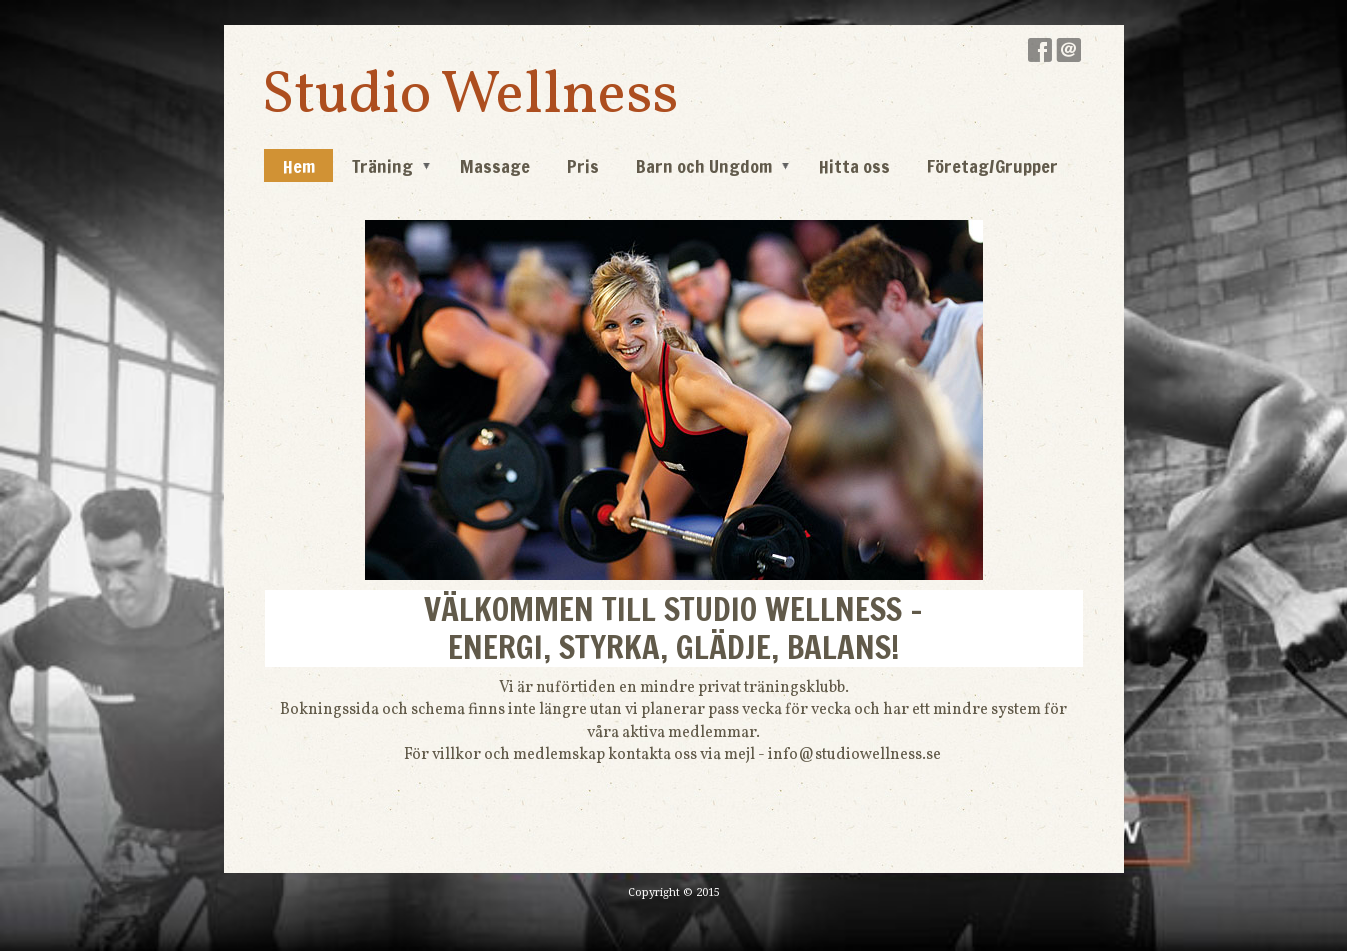 The width and height of the screenshot is (1347, 951). What do you see at coordinates (470, 96) in the screenshot?
I see `Studio Wellness` at bounding box center [470, 96].